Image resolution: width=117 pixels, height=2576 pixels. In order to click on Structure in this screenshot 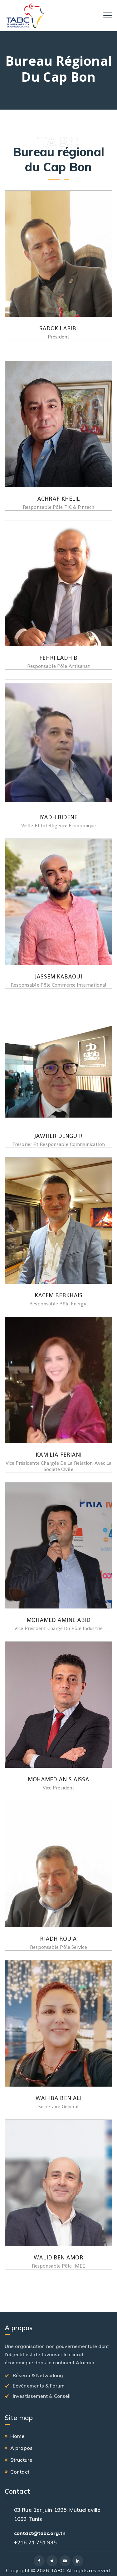, I will do `click(21, 2460)`.